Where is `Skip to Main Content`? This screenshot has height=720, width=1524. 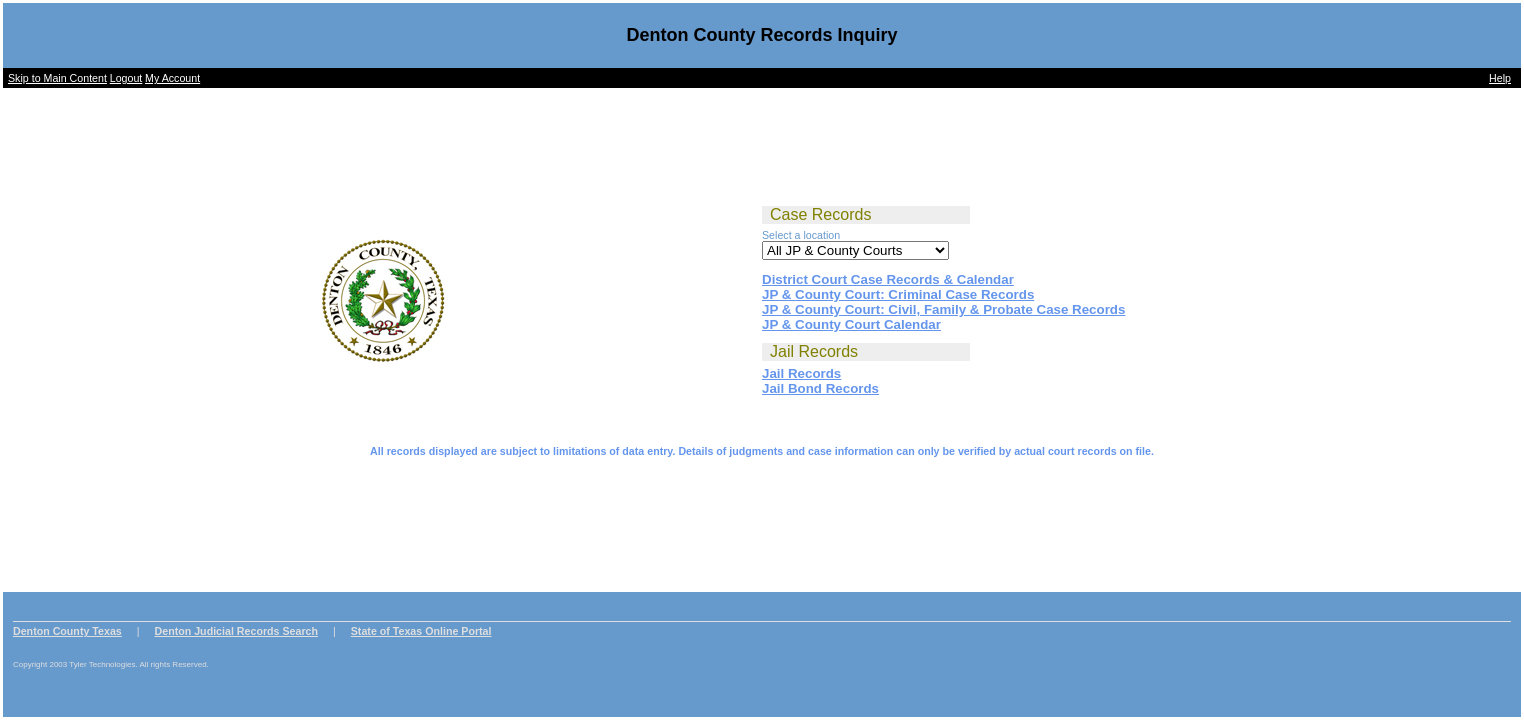
Skip to Main Content is located at coordinates (57, 78).